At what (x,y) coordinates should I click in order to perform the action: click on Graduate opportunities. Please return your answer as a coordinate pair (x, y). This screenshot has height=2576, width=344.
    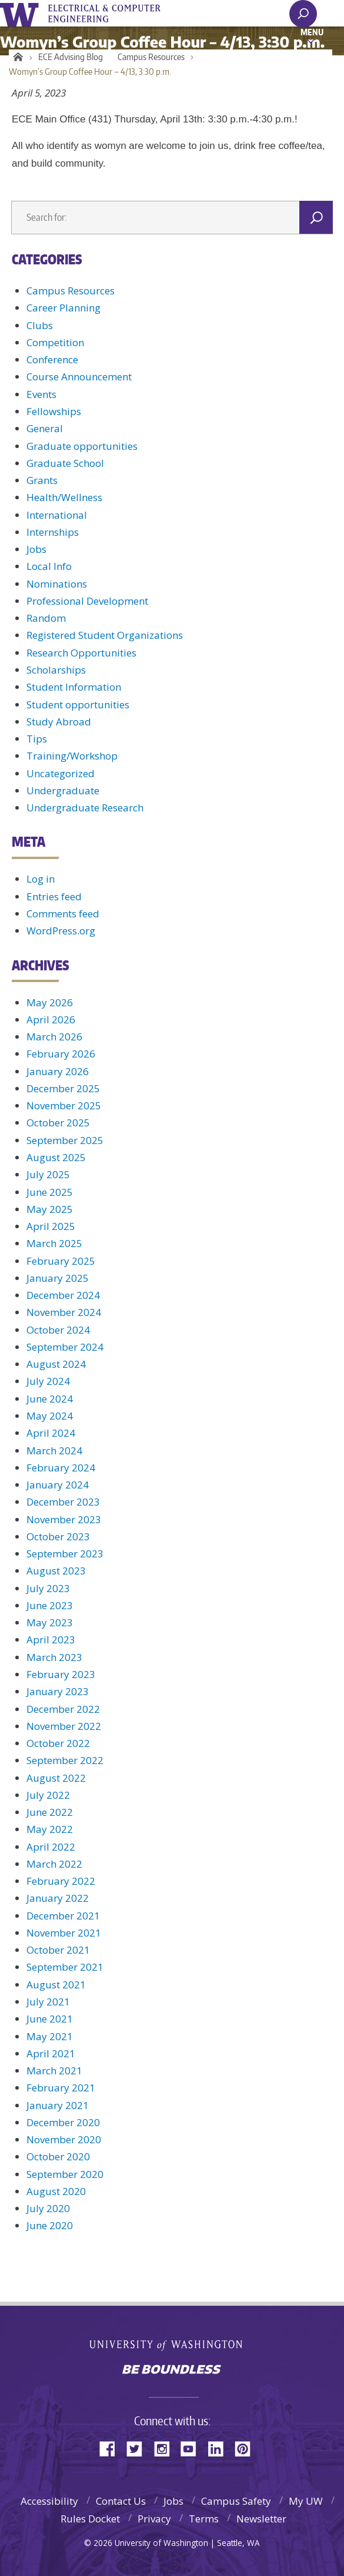
    Looking at the image, I should click on (82, 446).